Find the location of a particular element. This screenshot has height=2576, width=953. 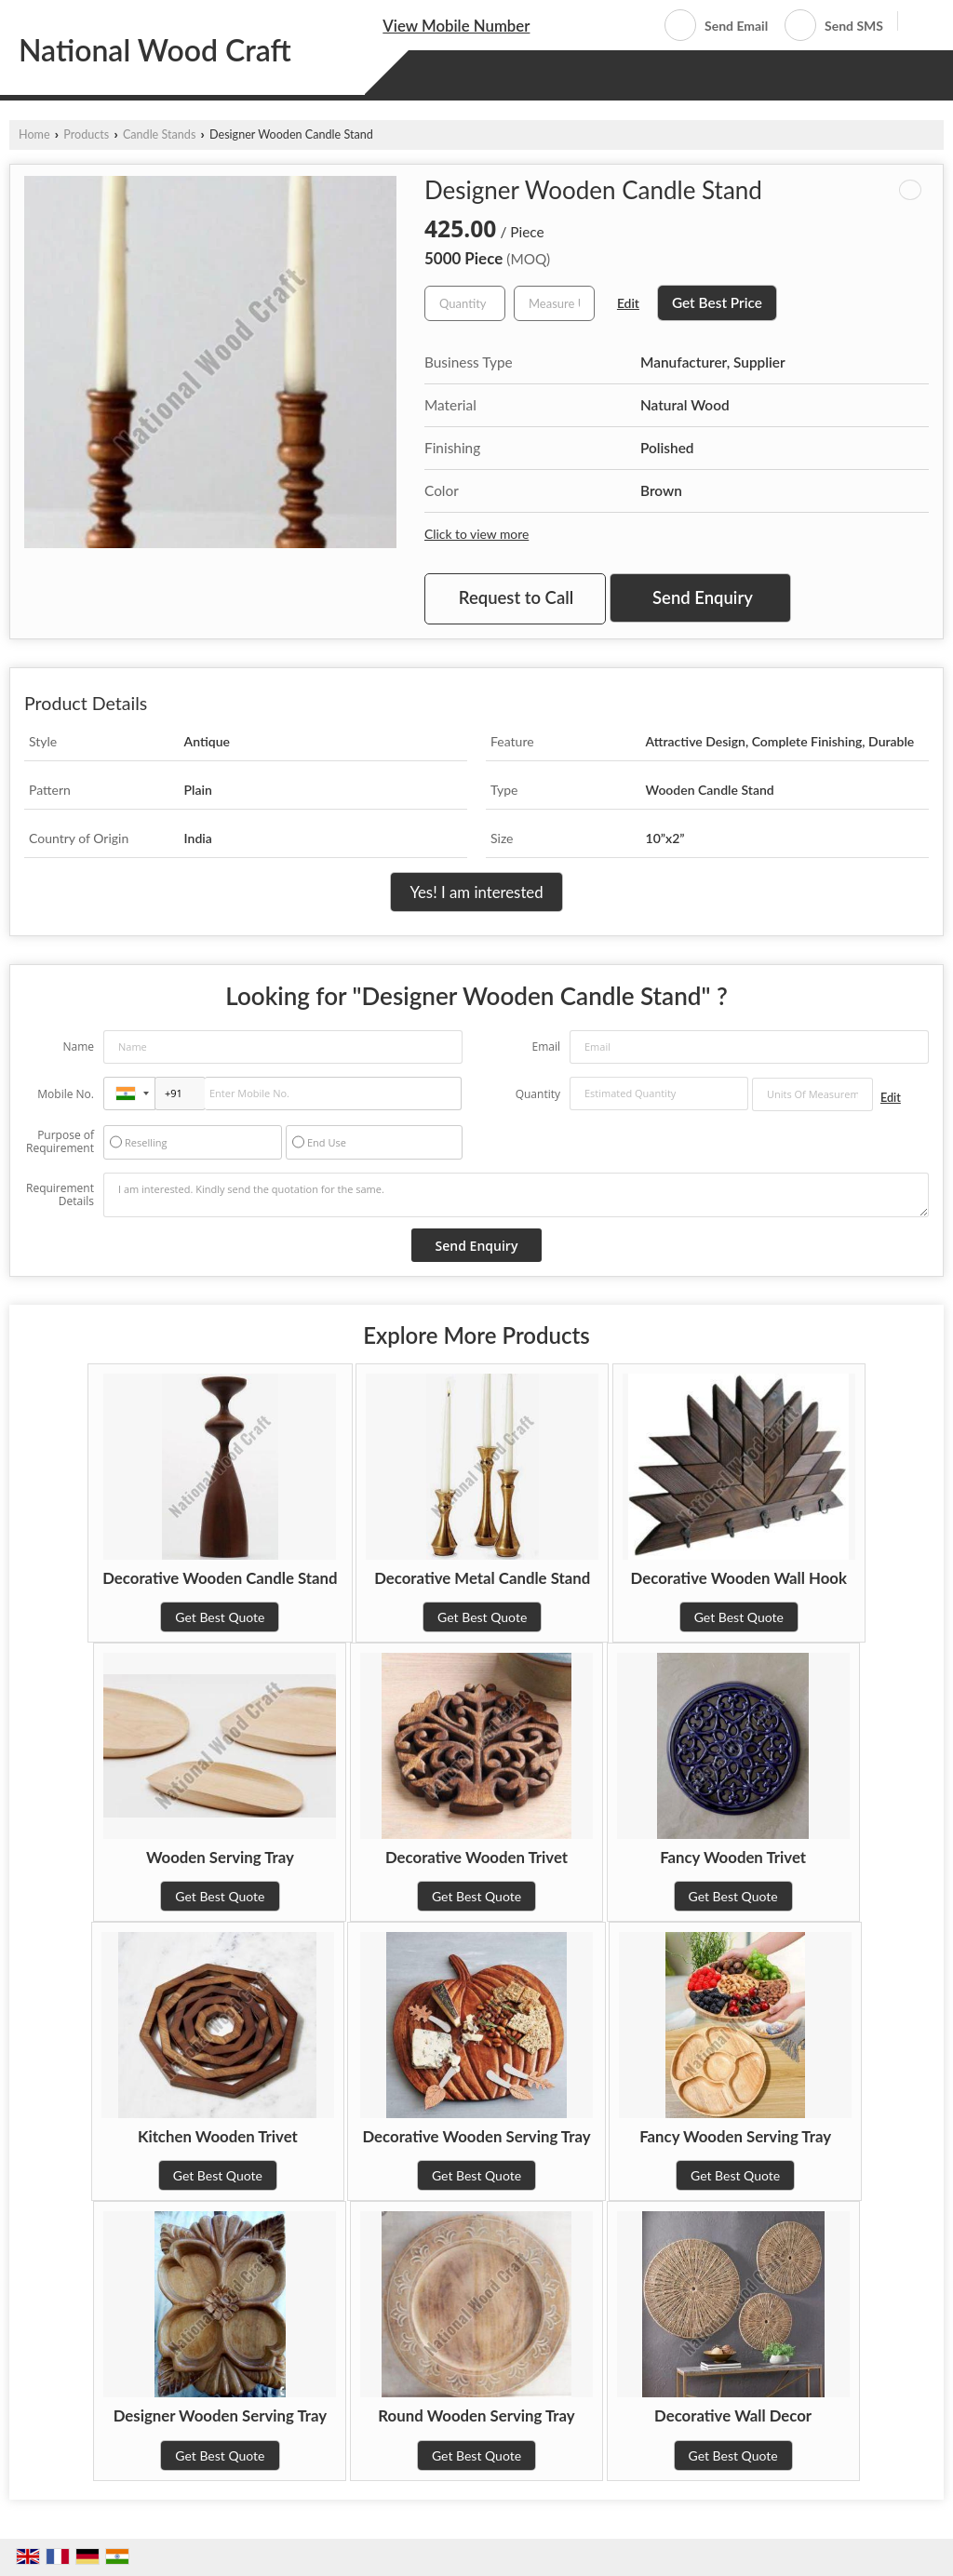

Kitchen Wooden Trivet is located at coordinates (218, 2136).